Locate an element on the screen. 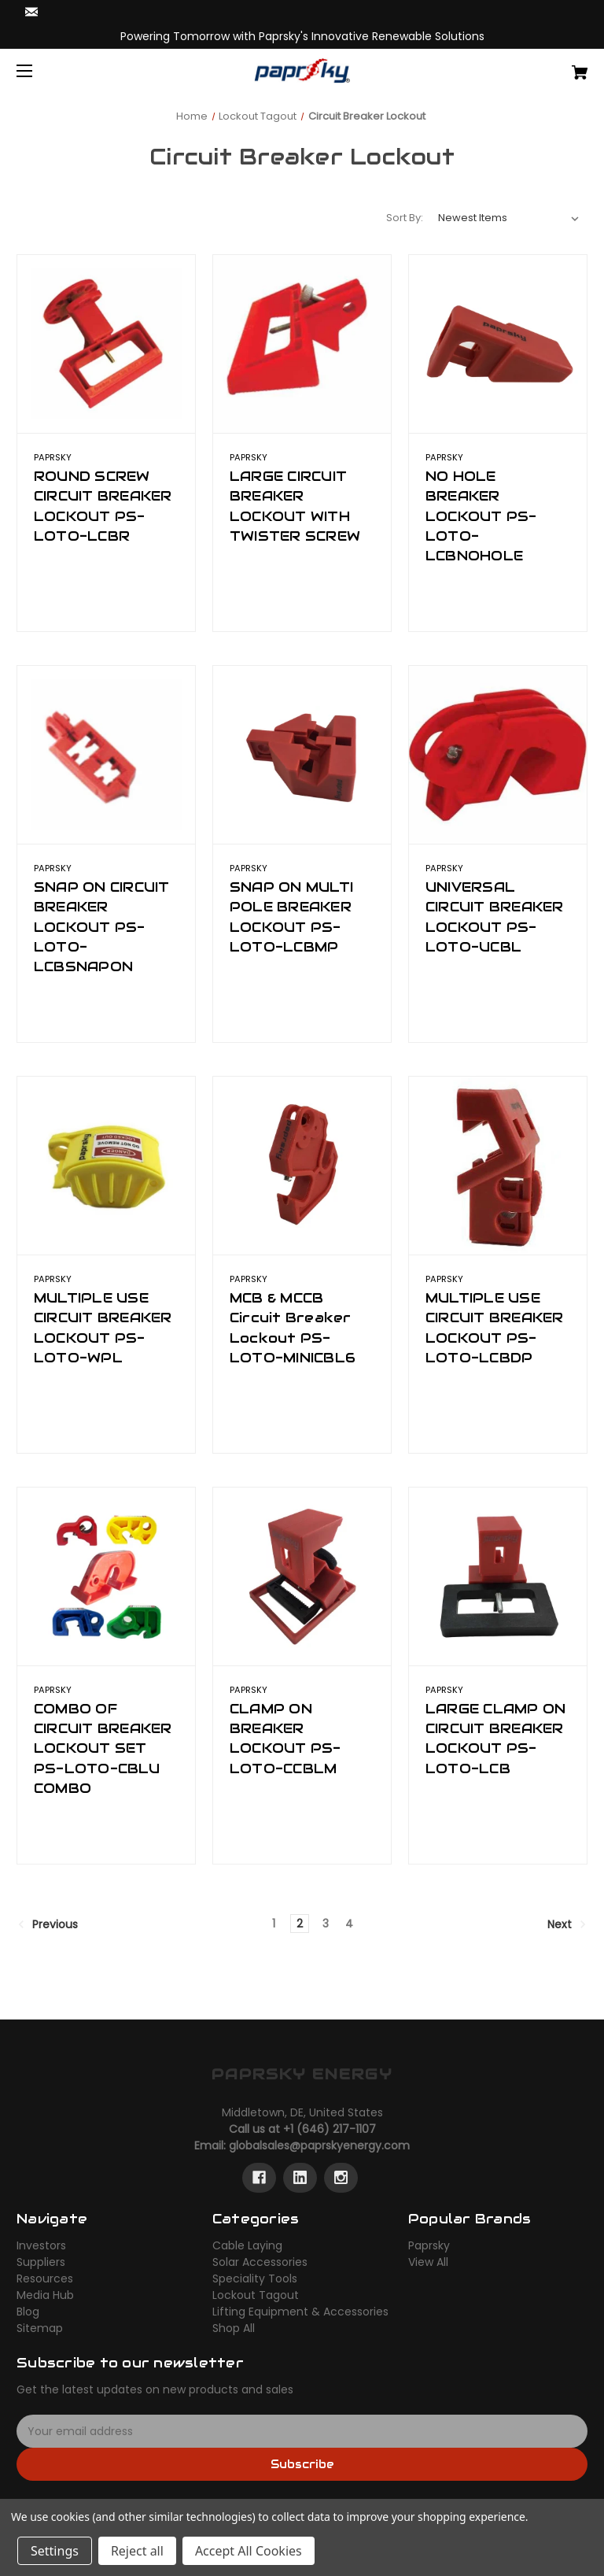  [LARGE CIRCUIT BREAKER LOCKOUT WITH TWISTER SCREW,] is located at coordinates (302, 344).